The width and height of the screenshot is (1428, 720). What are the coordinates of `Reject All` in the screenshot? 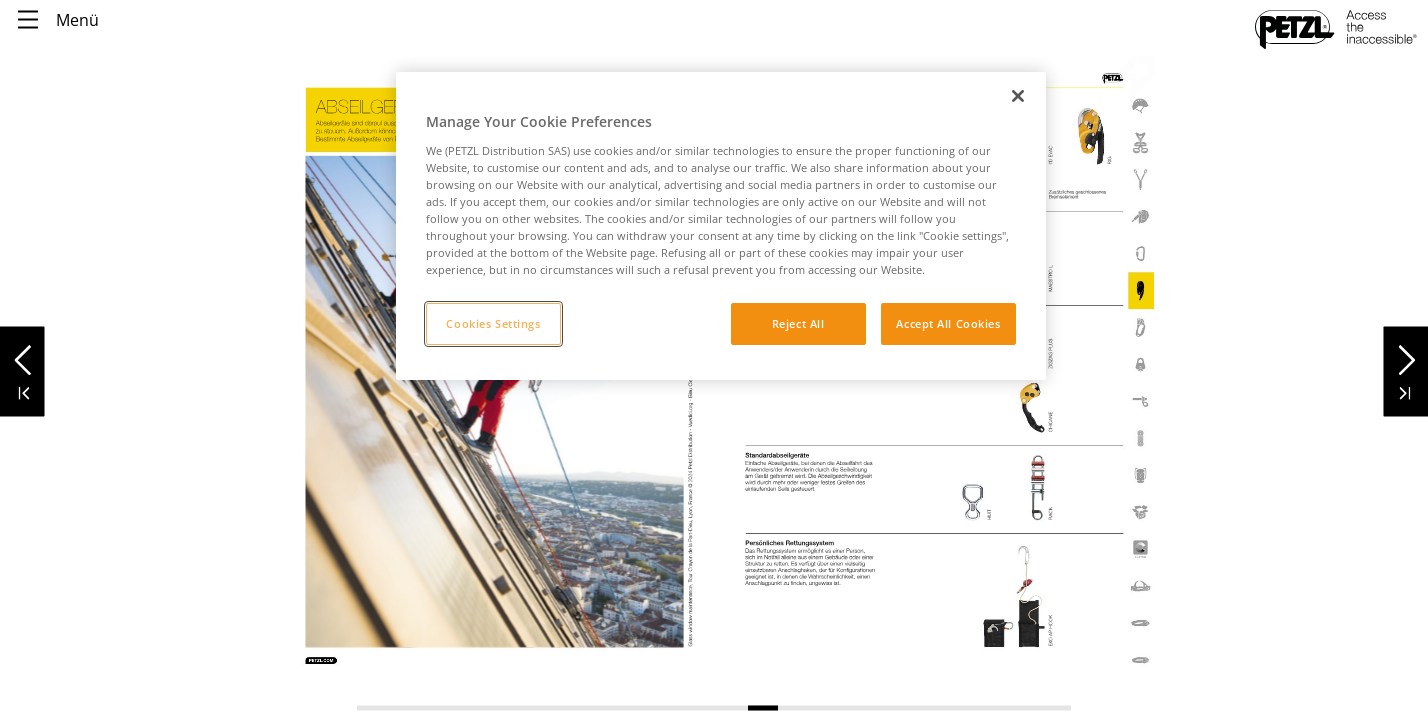 It's located at (798, 323).